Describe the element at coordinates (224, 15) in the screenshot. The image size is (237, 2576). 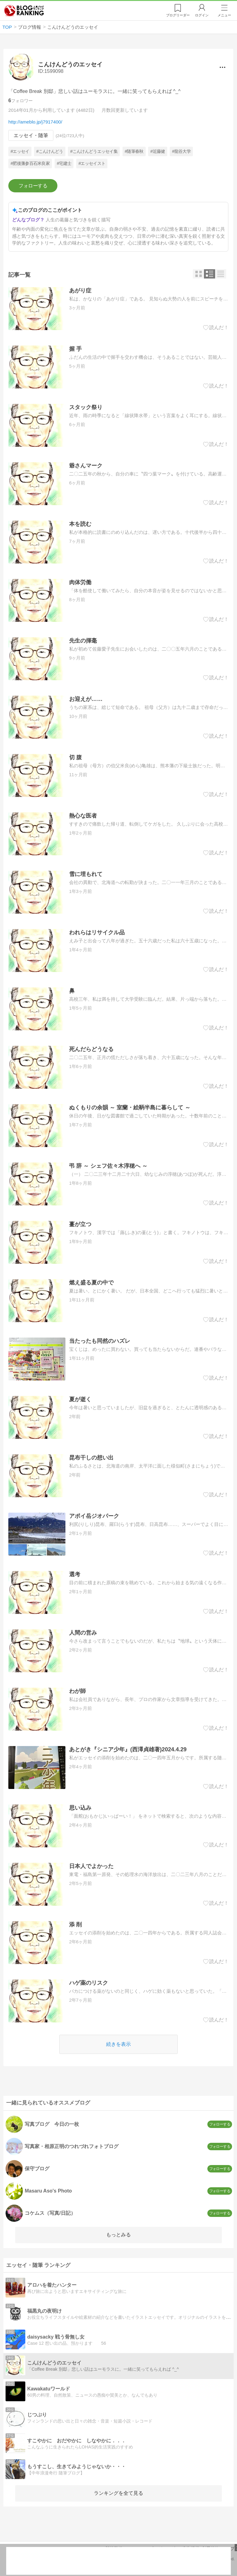
I see `メニュー` at that location.